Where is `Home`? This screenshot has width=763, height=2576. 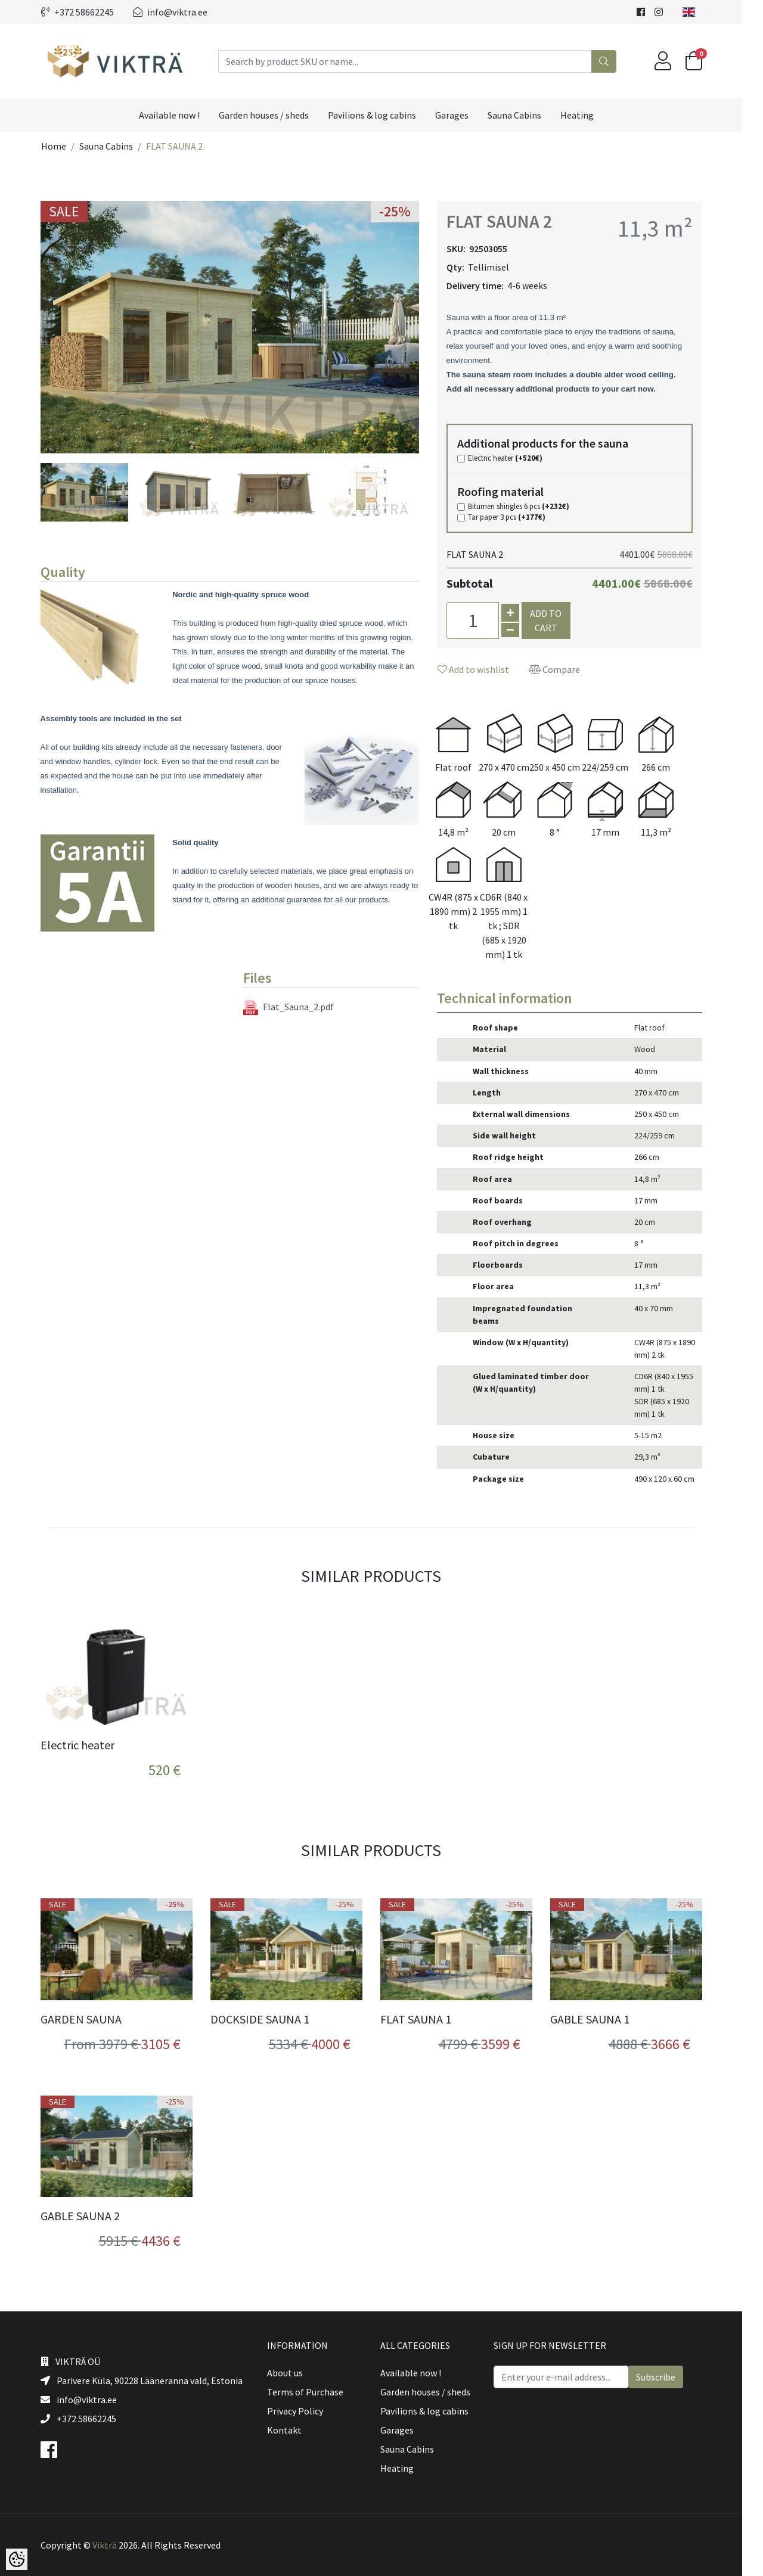 Home is located at coordinates (63, 146).